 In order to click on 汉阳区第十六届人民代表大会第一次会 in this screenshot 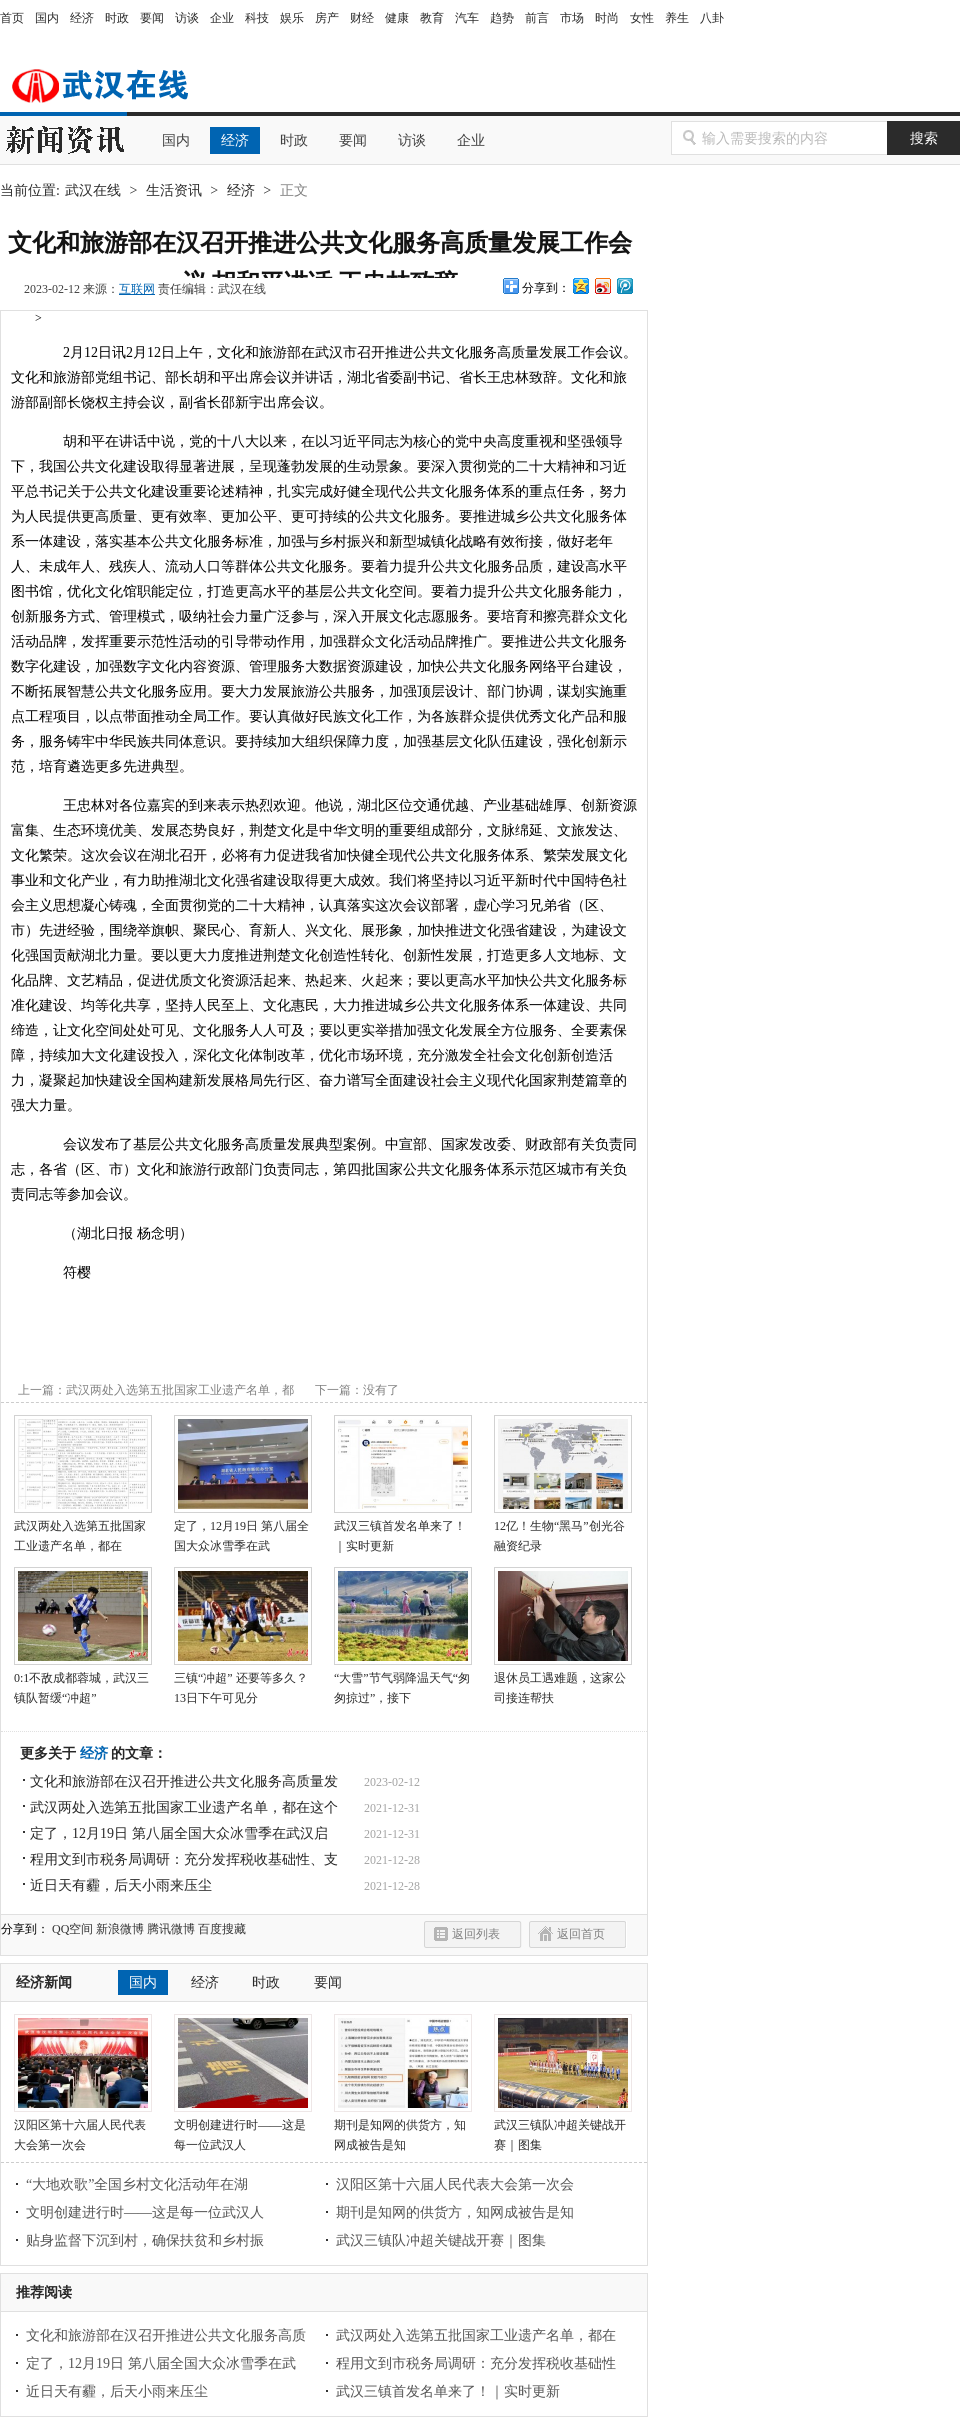, I will do `click(83, 2128)`.